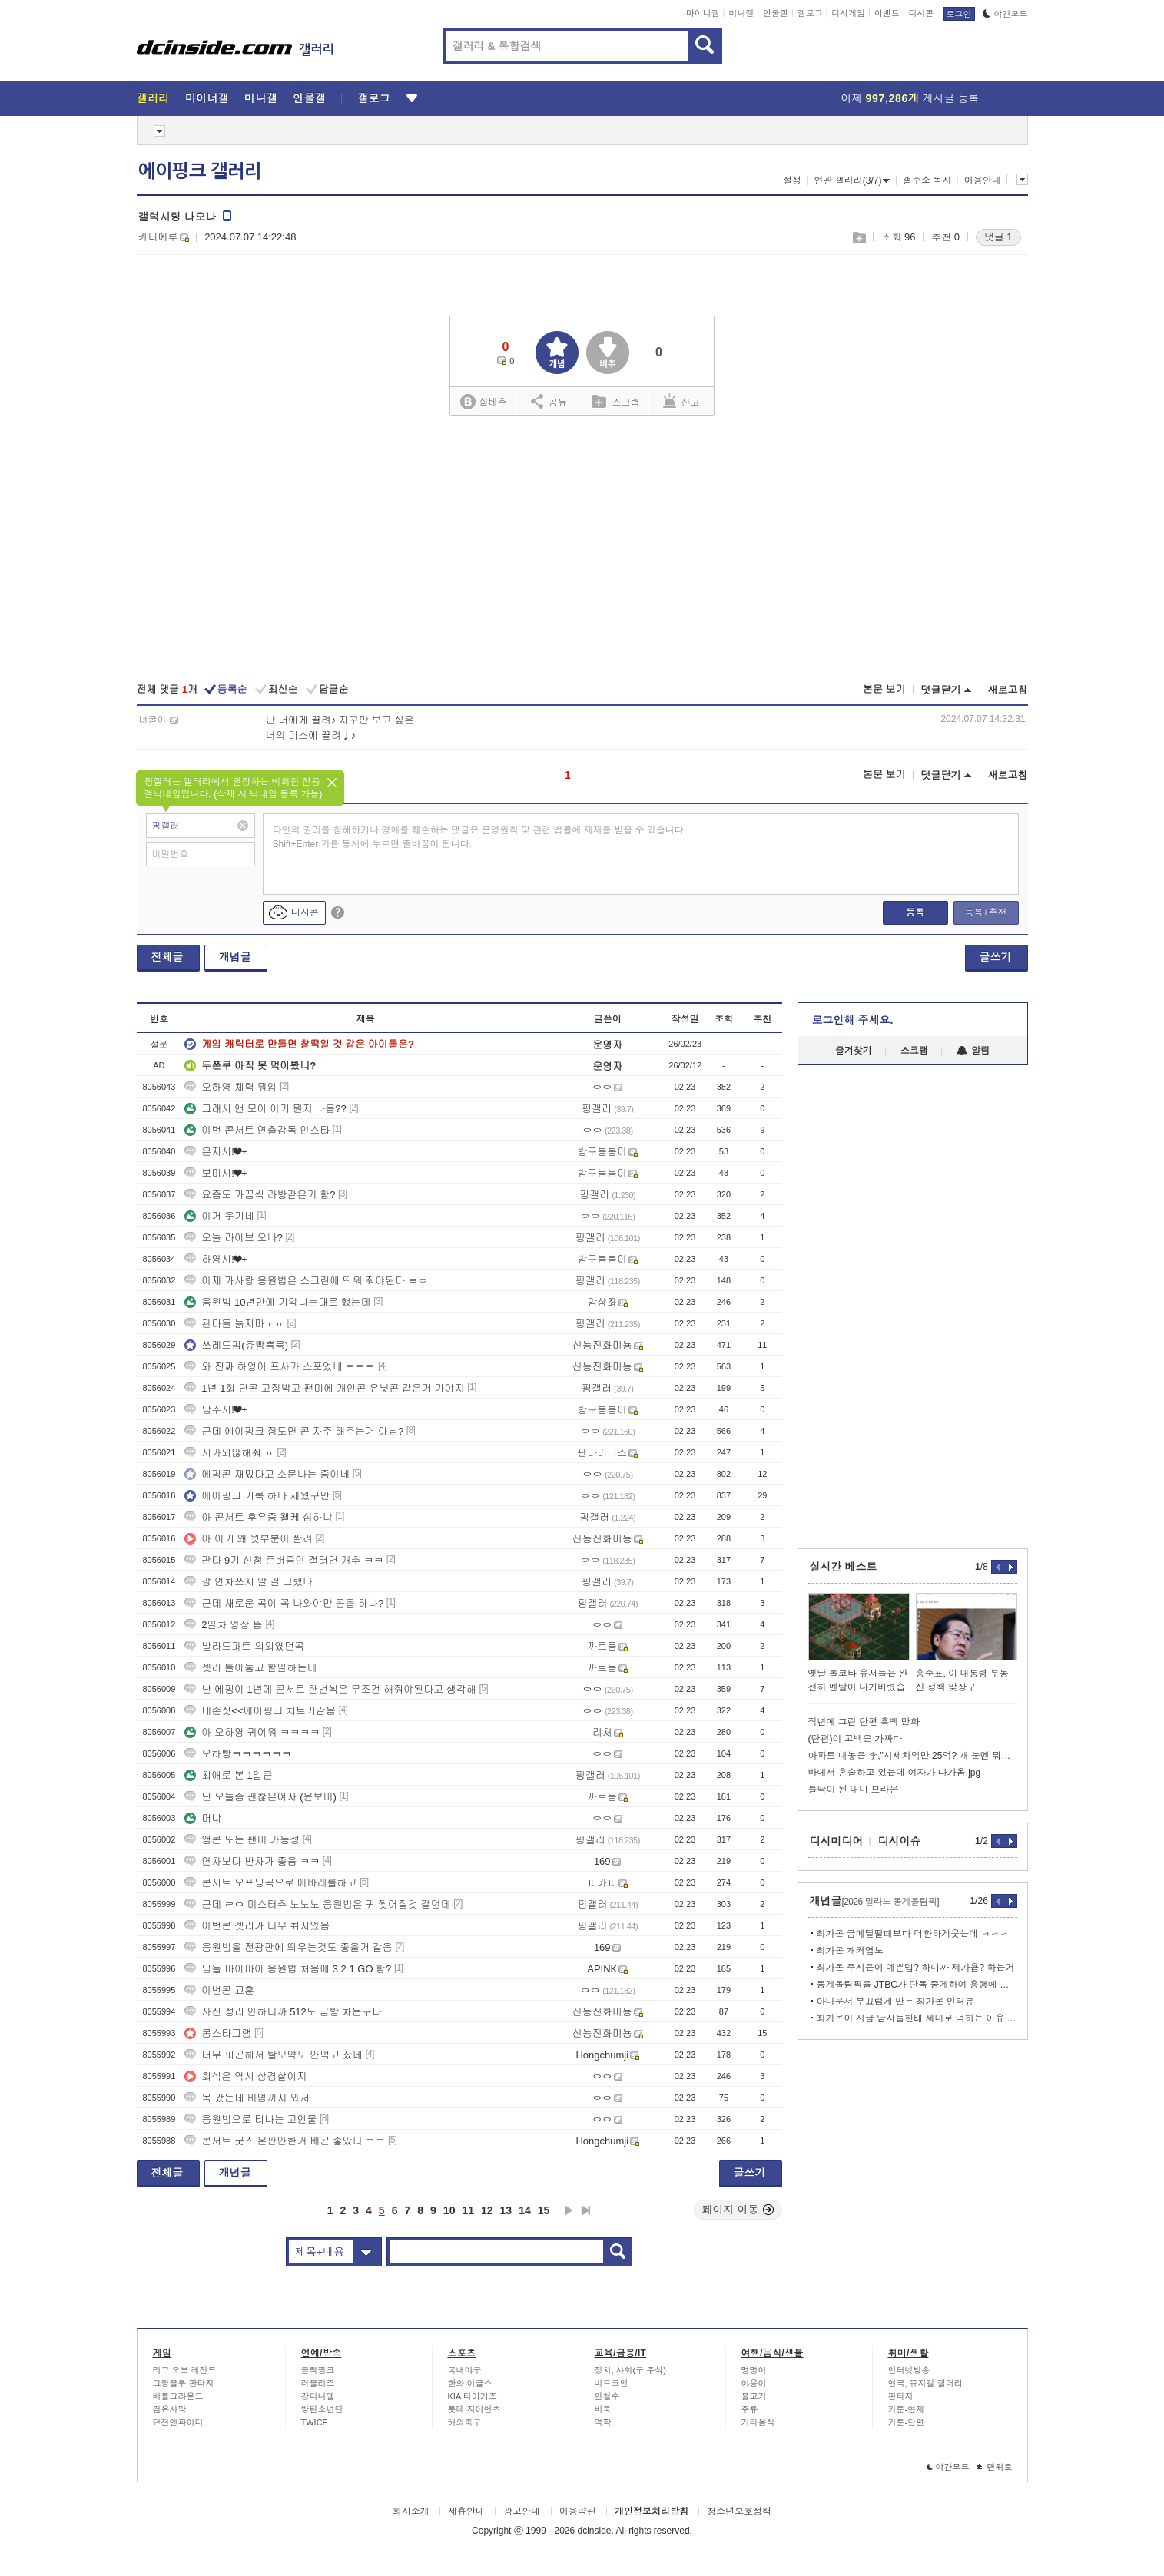  I want to click on 이번 콘서트 연출감독 인스타, so click(257, 1130).